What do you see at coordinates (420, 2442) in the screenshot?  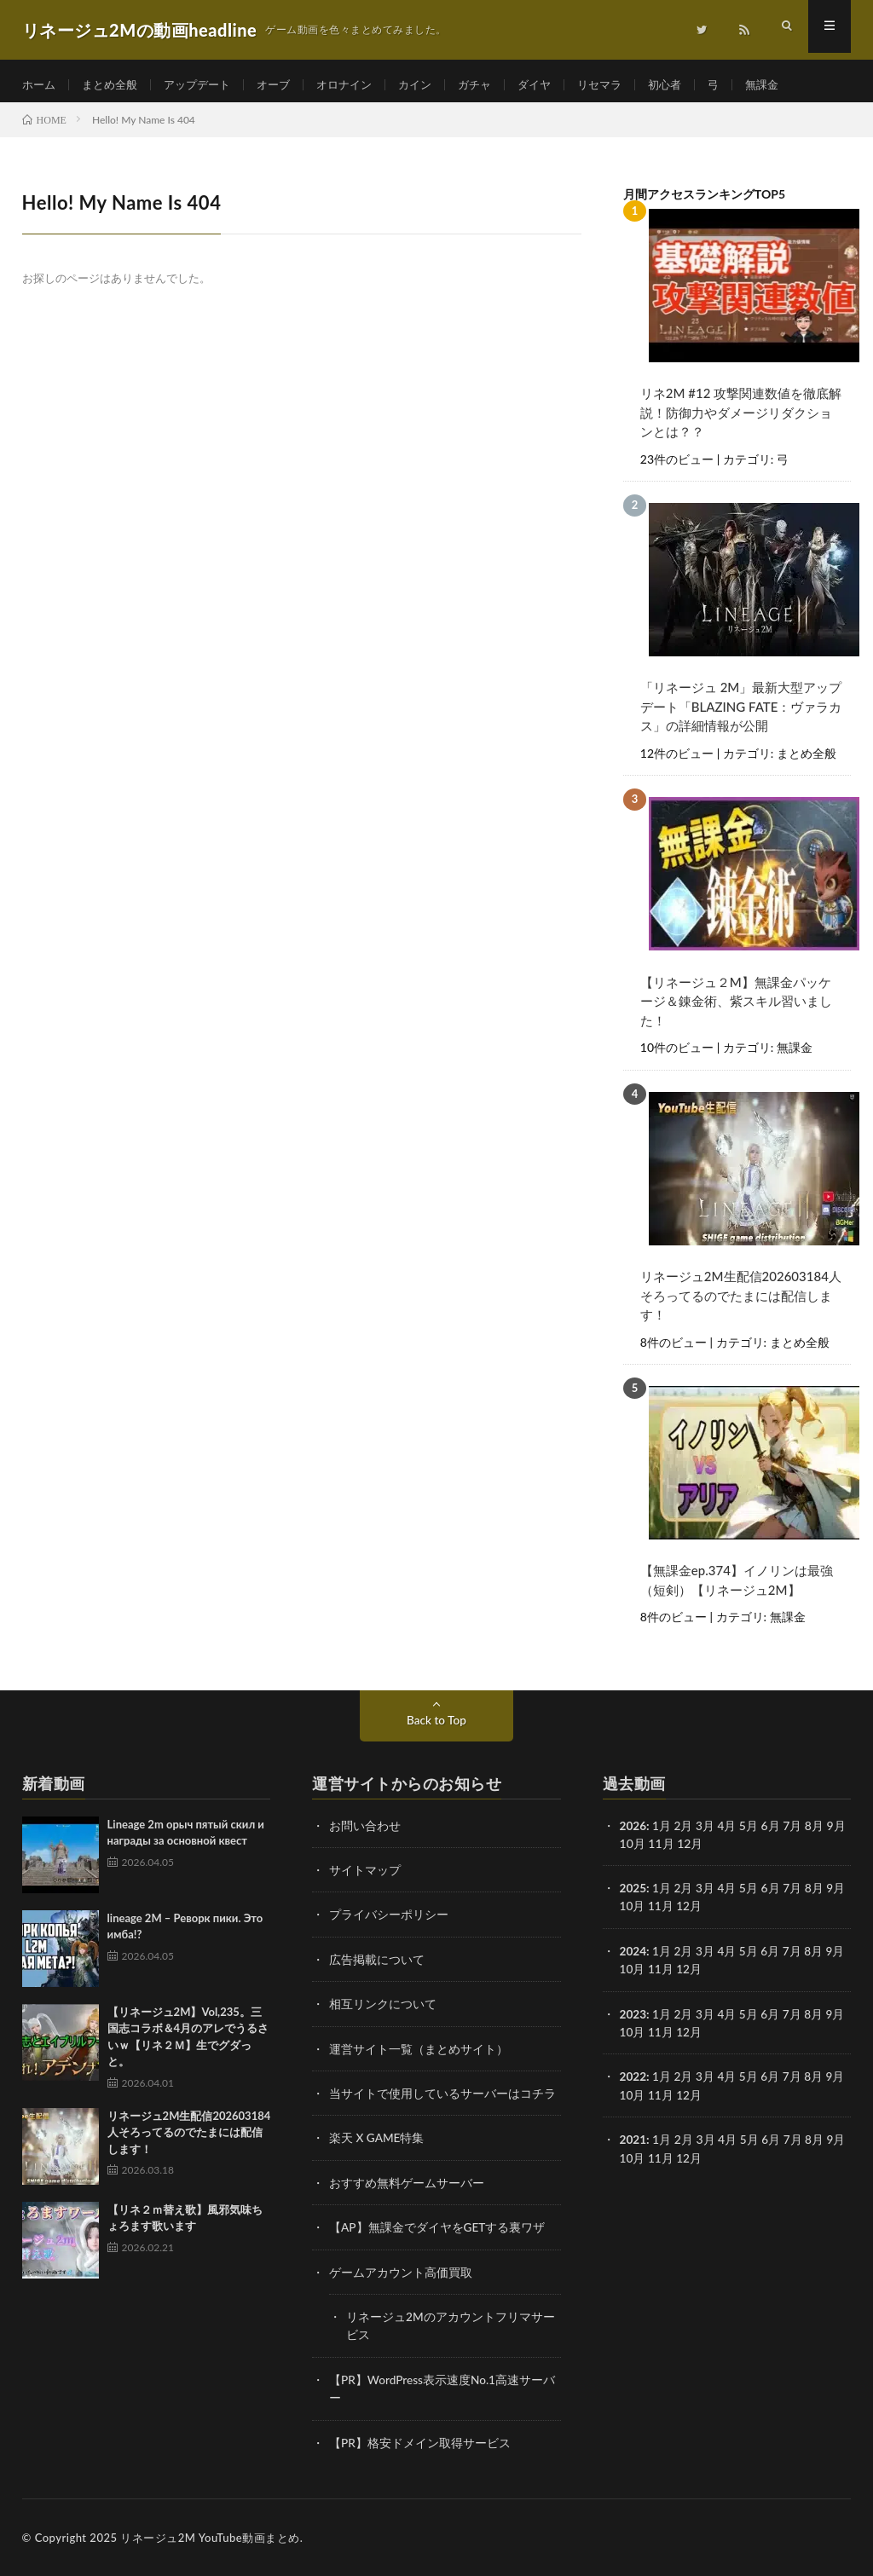 I see `【PR】格安ドメイン取得サービス` at bounding box center [420, 2442].